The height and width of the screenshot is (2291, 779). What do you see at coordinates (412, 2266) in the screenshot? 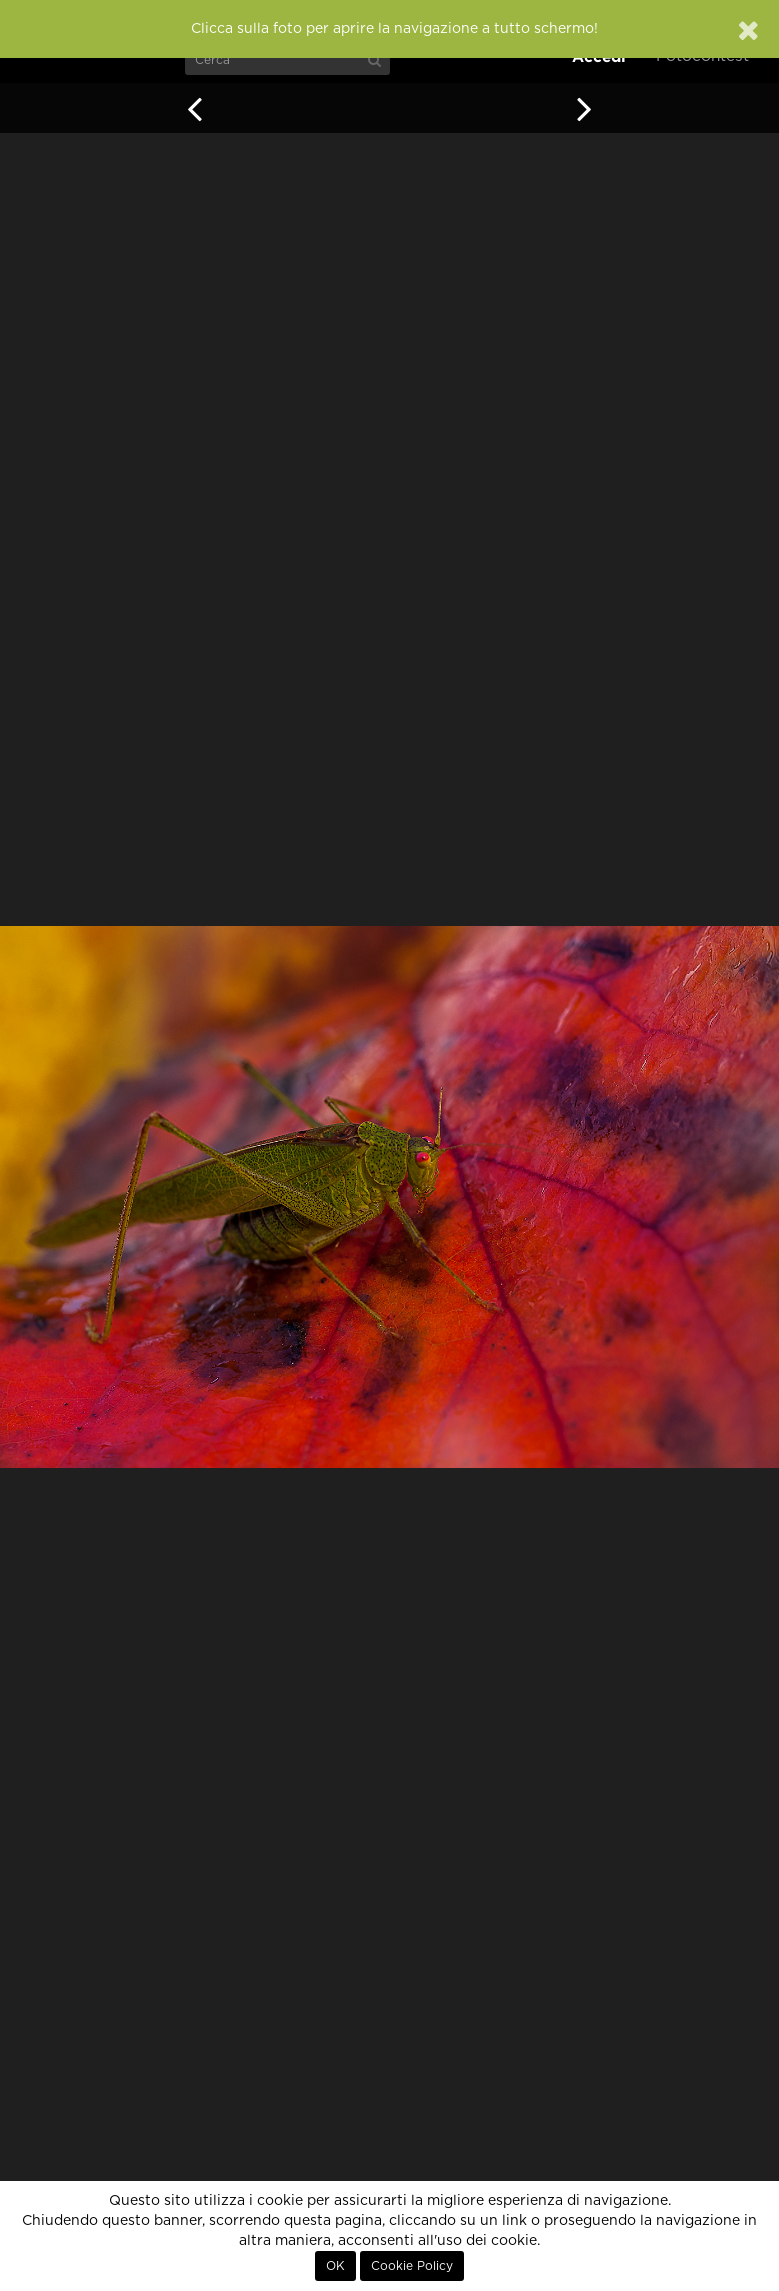
I see `Cookie Policy` at bounding box center [412, 2266].